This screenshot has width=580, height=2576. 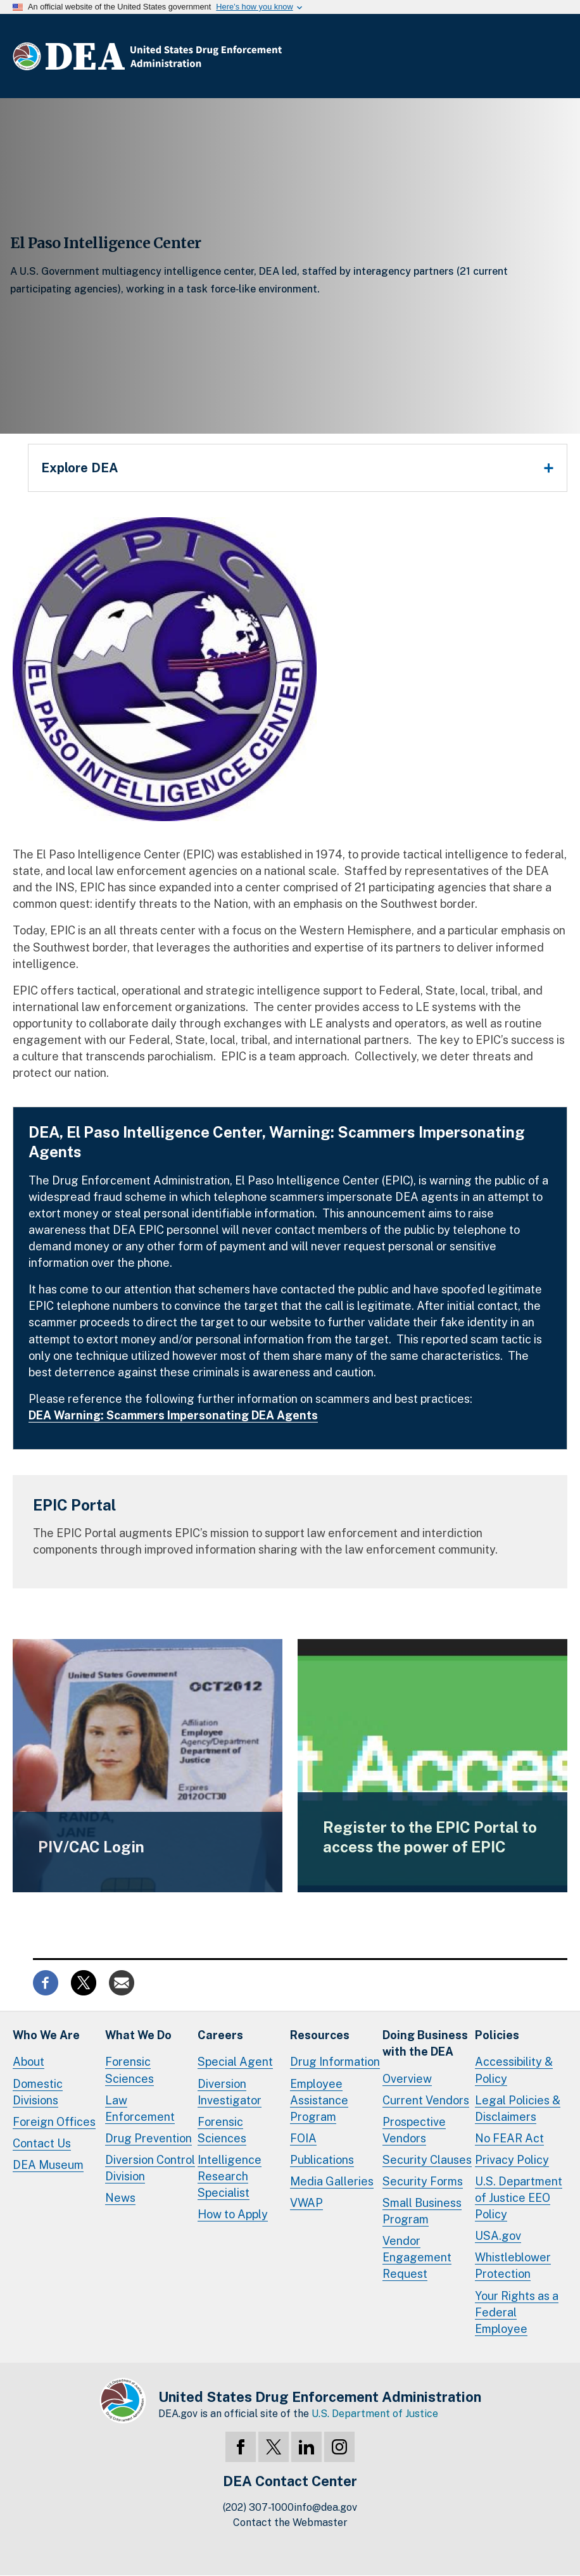 What do you see at coordinates (38, 2092) in the screenshot?
I see `Domestic Divisions` at bounding box center [38, 2092].